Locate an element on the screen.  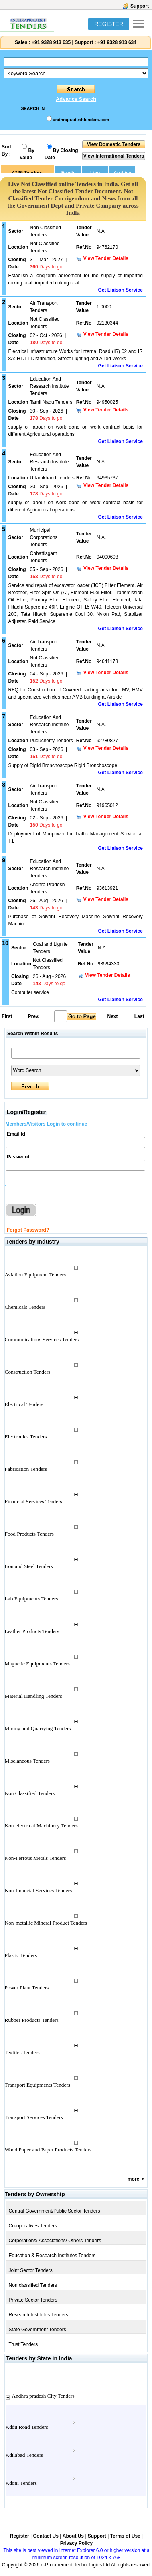
andhrapradeshtenders.com is located at coordinates (81, 119).